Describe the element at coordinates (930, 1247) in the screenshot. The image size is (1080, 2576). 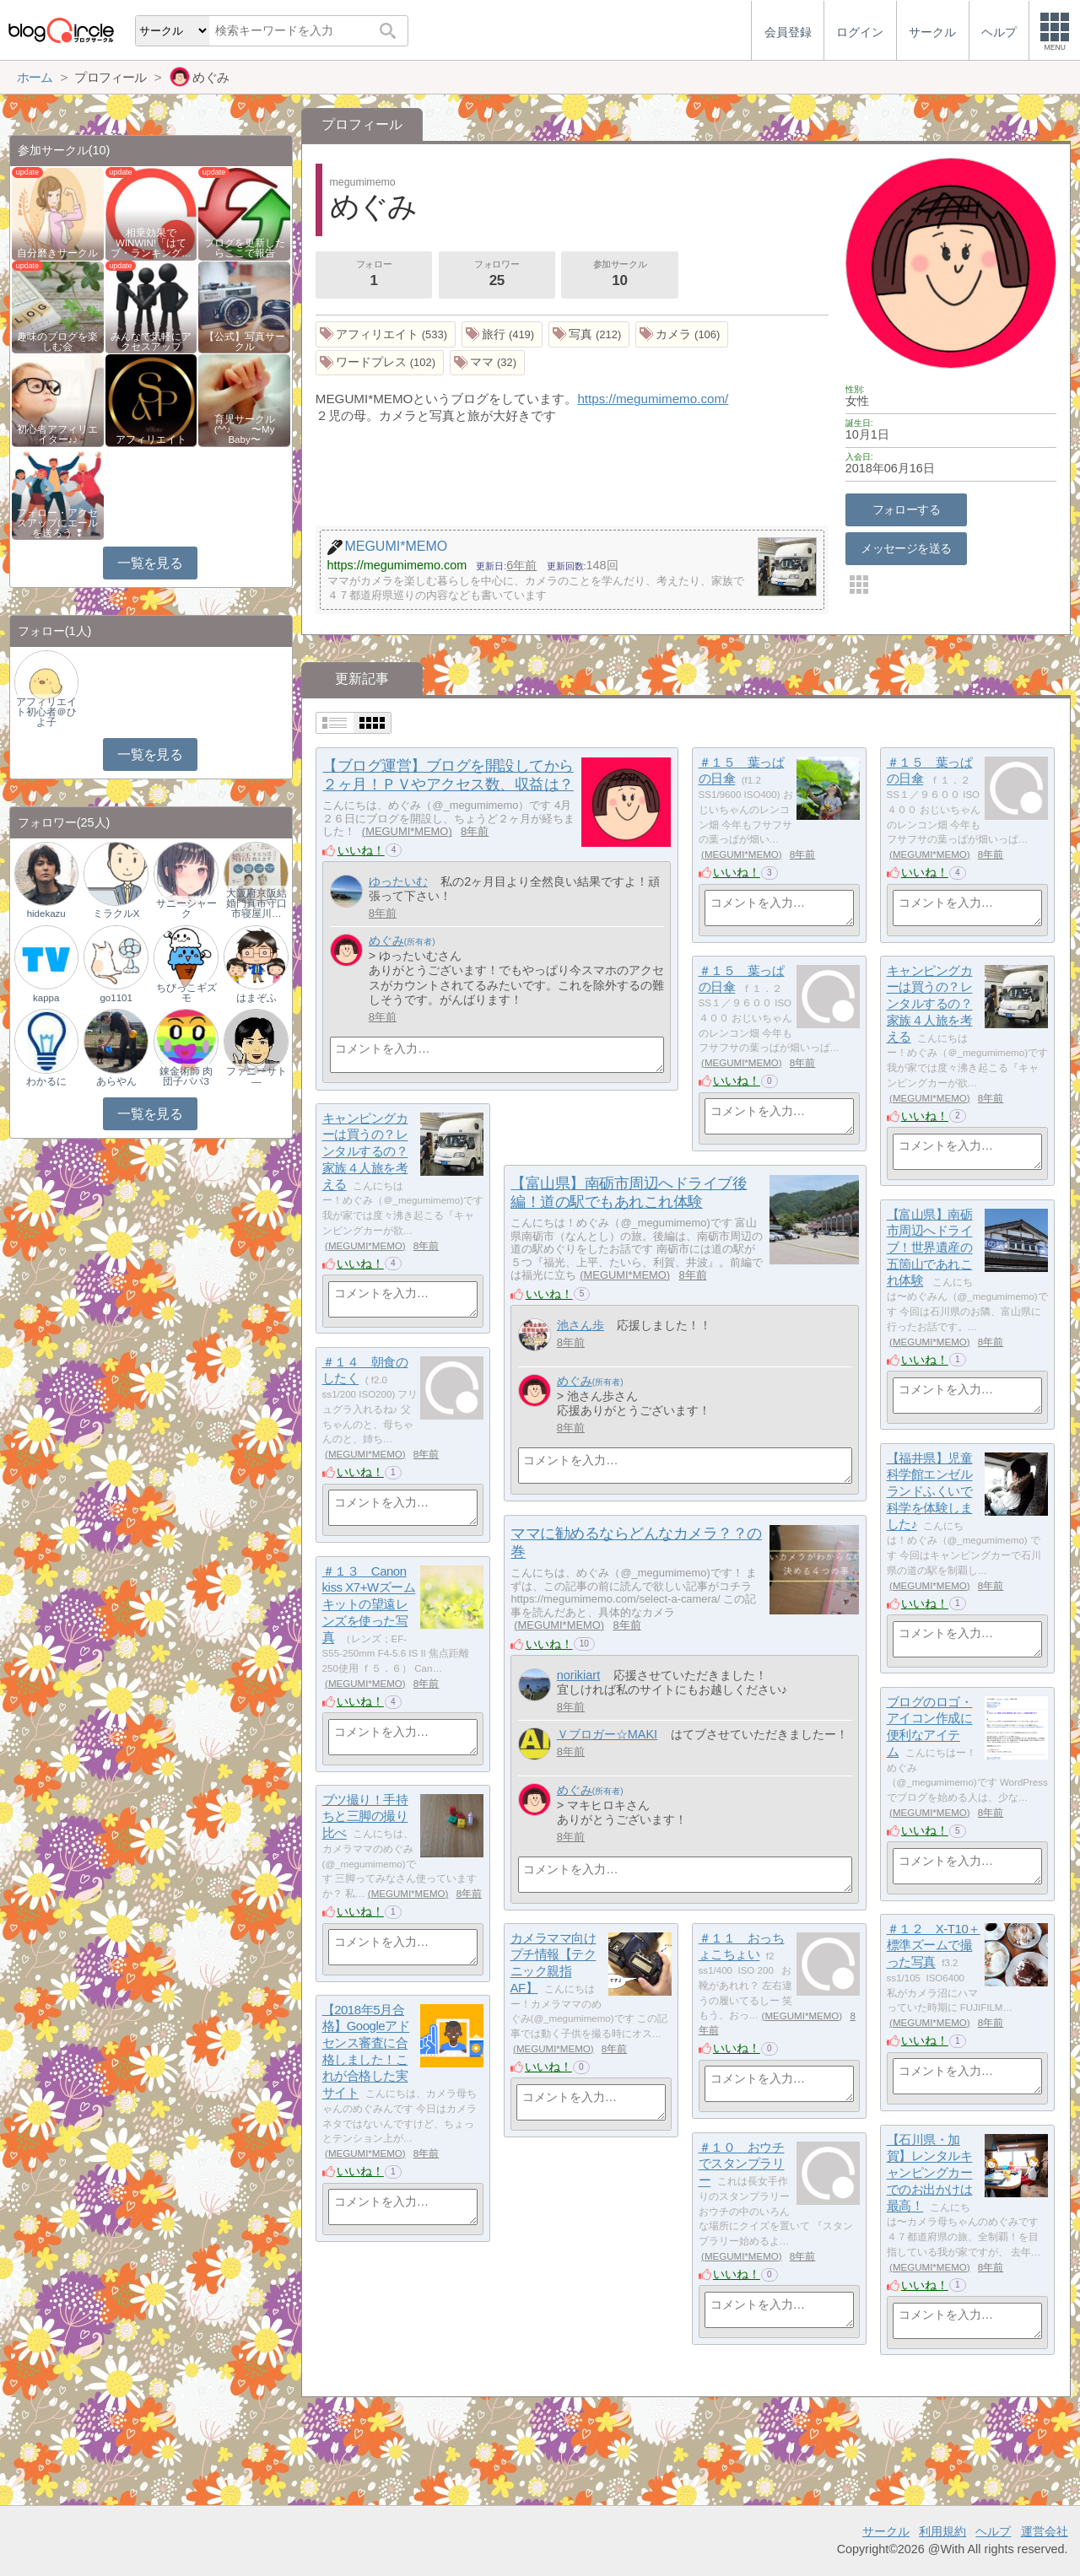
I see `【富山県】南砺市周辺へドライブ！世界遺産の五箇山であれこれ体験` at that location.